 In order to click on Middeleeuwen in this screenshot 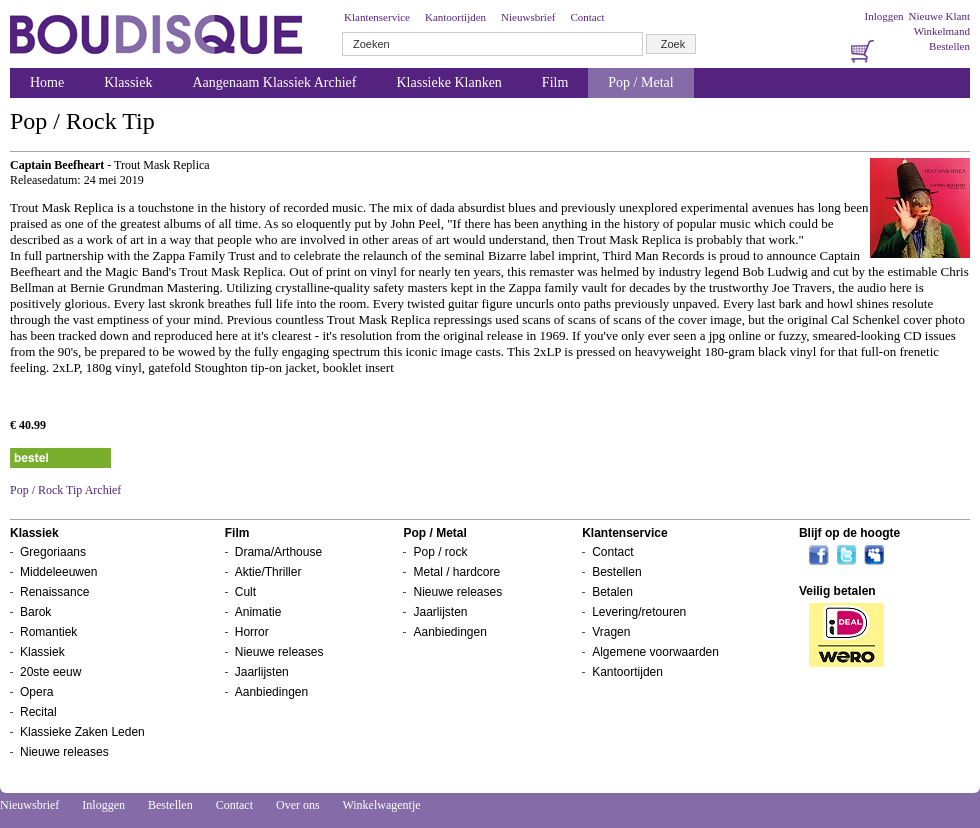, I will do `click(58, 572)`.